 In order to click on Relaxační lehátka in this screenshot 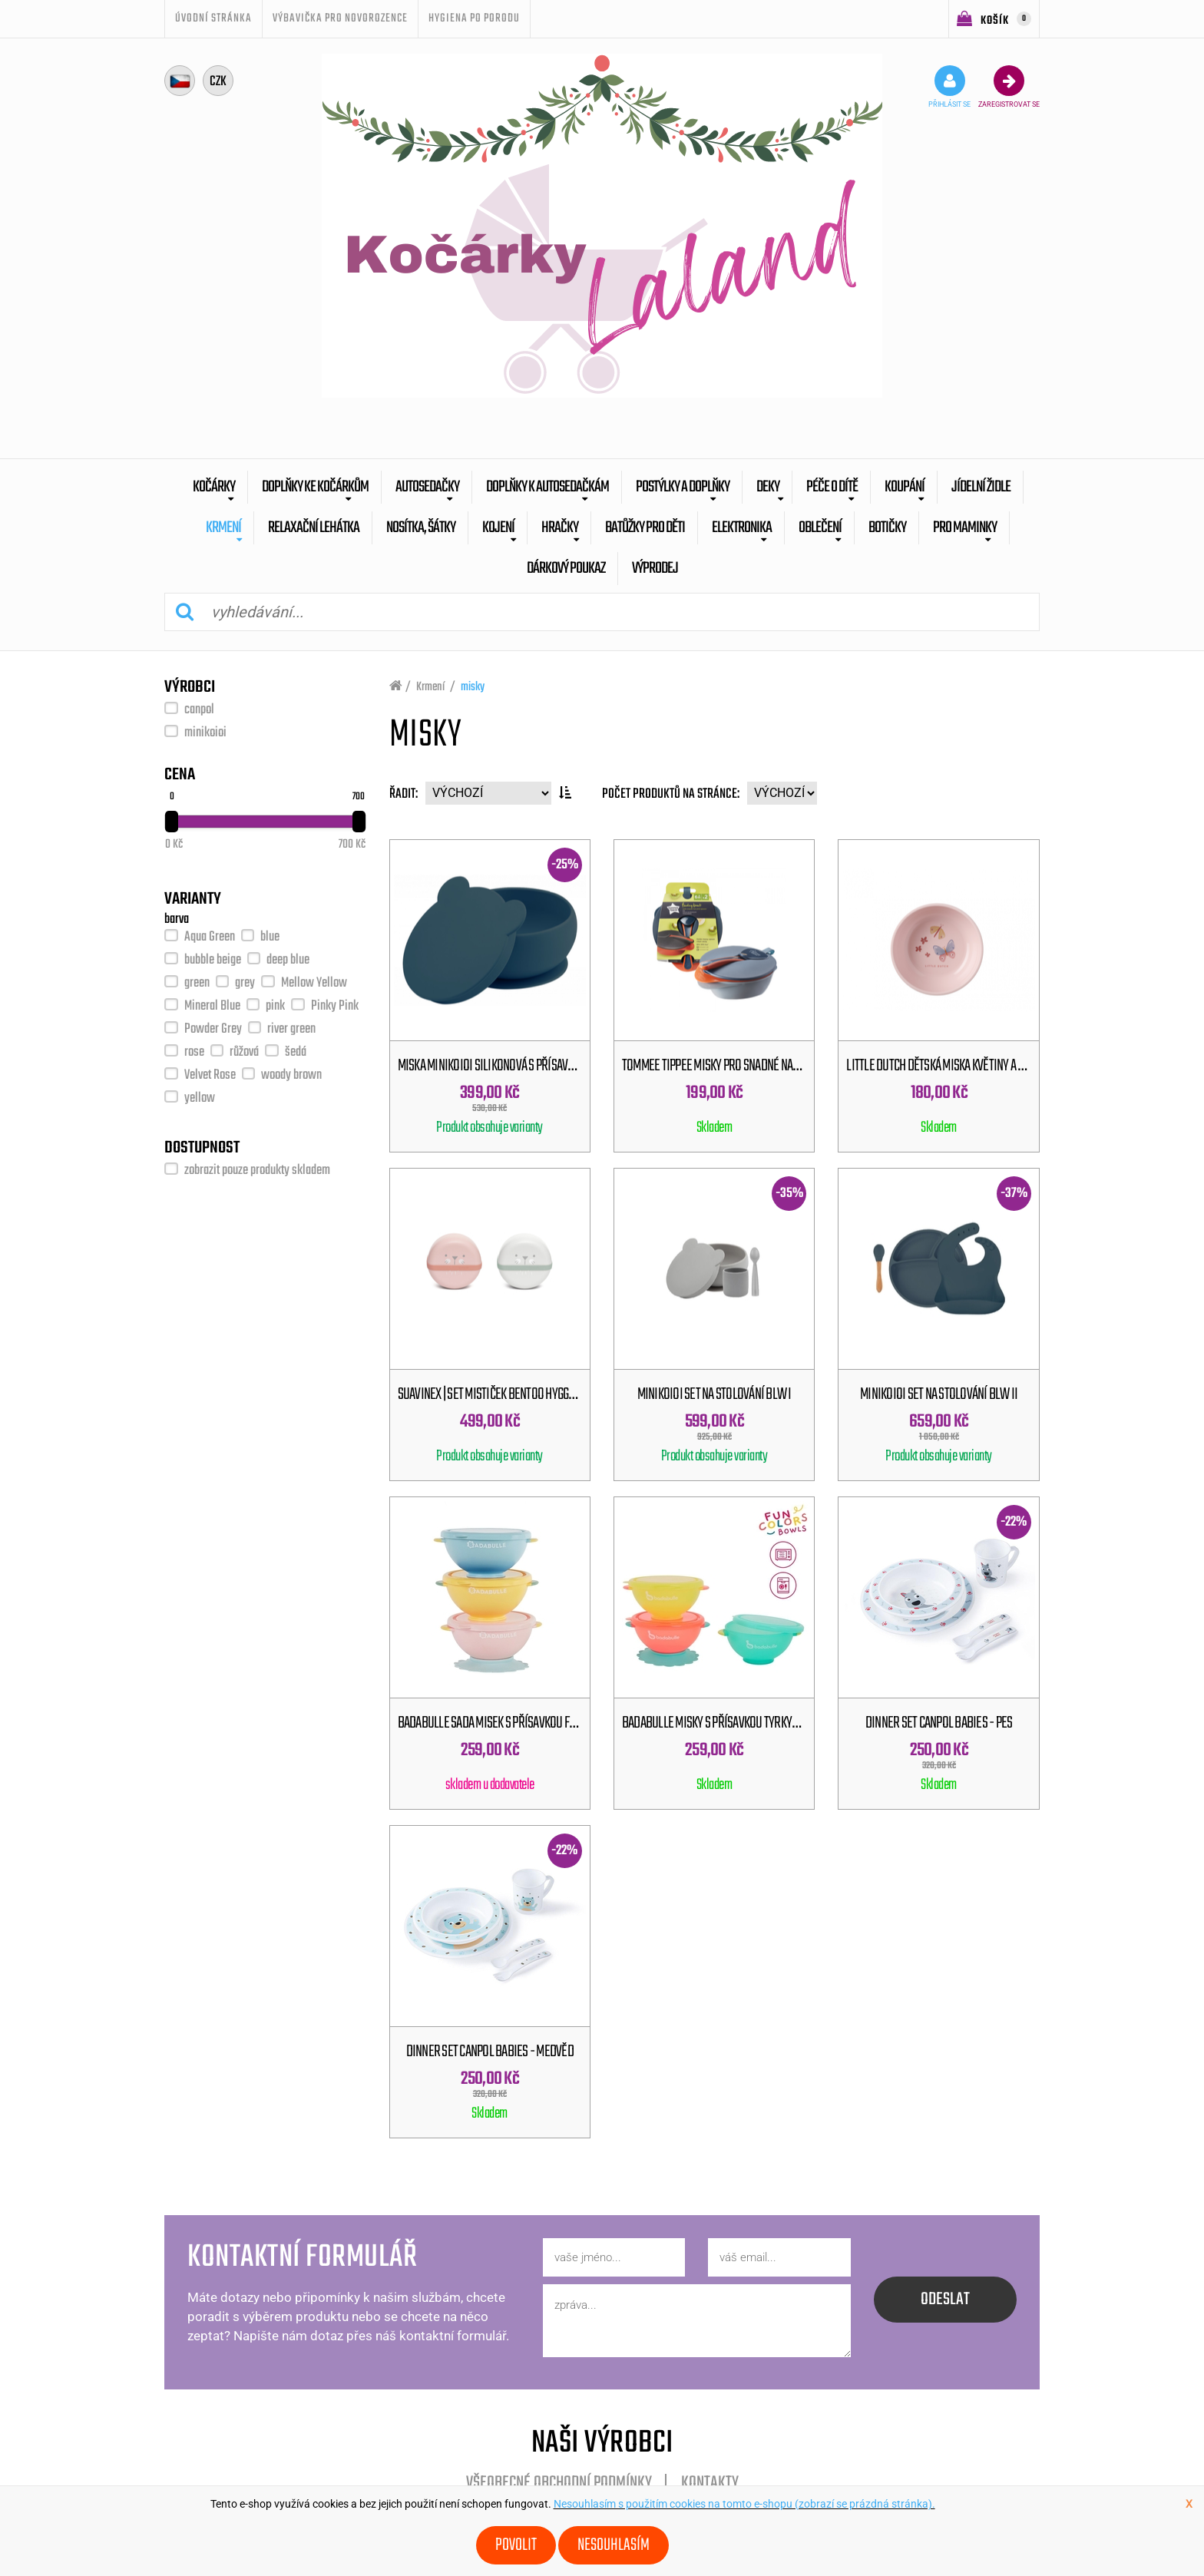, I will do `click(313, 528)`.